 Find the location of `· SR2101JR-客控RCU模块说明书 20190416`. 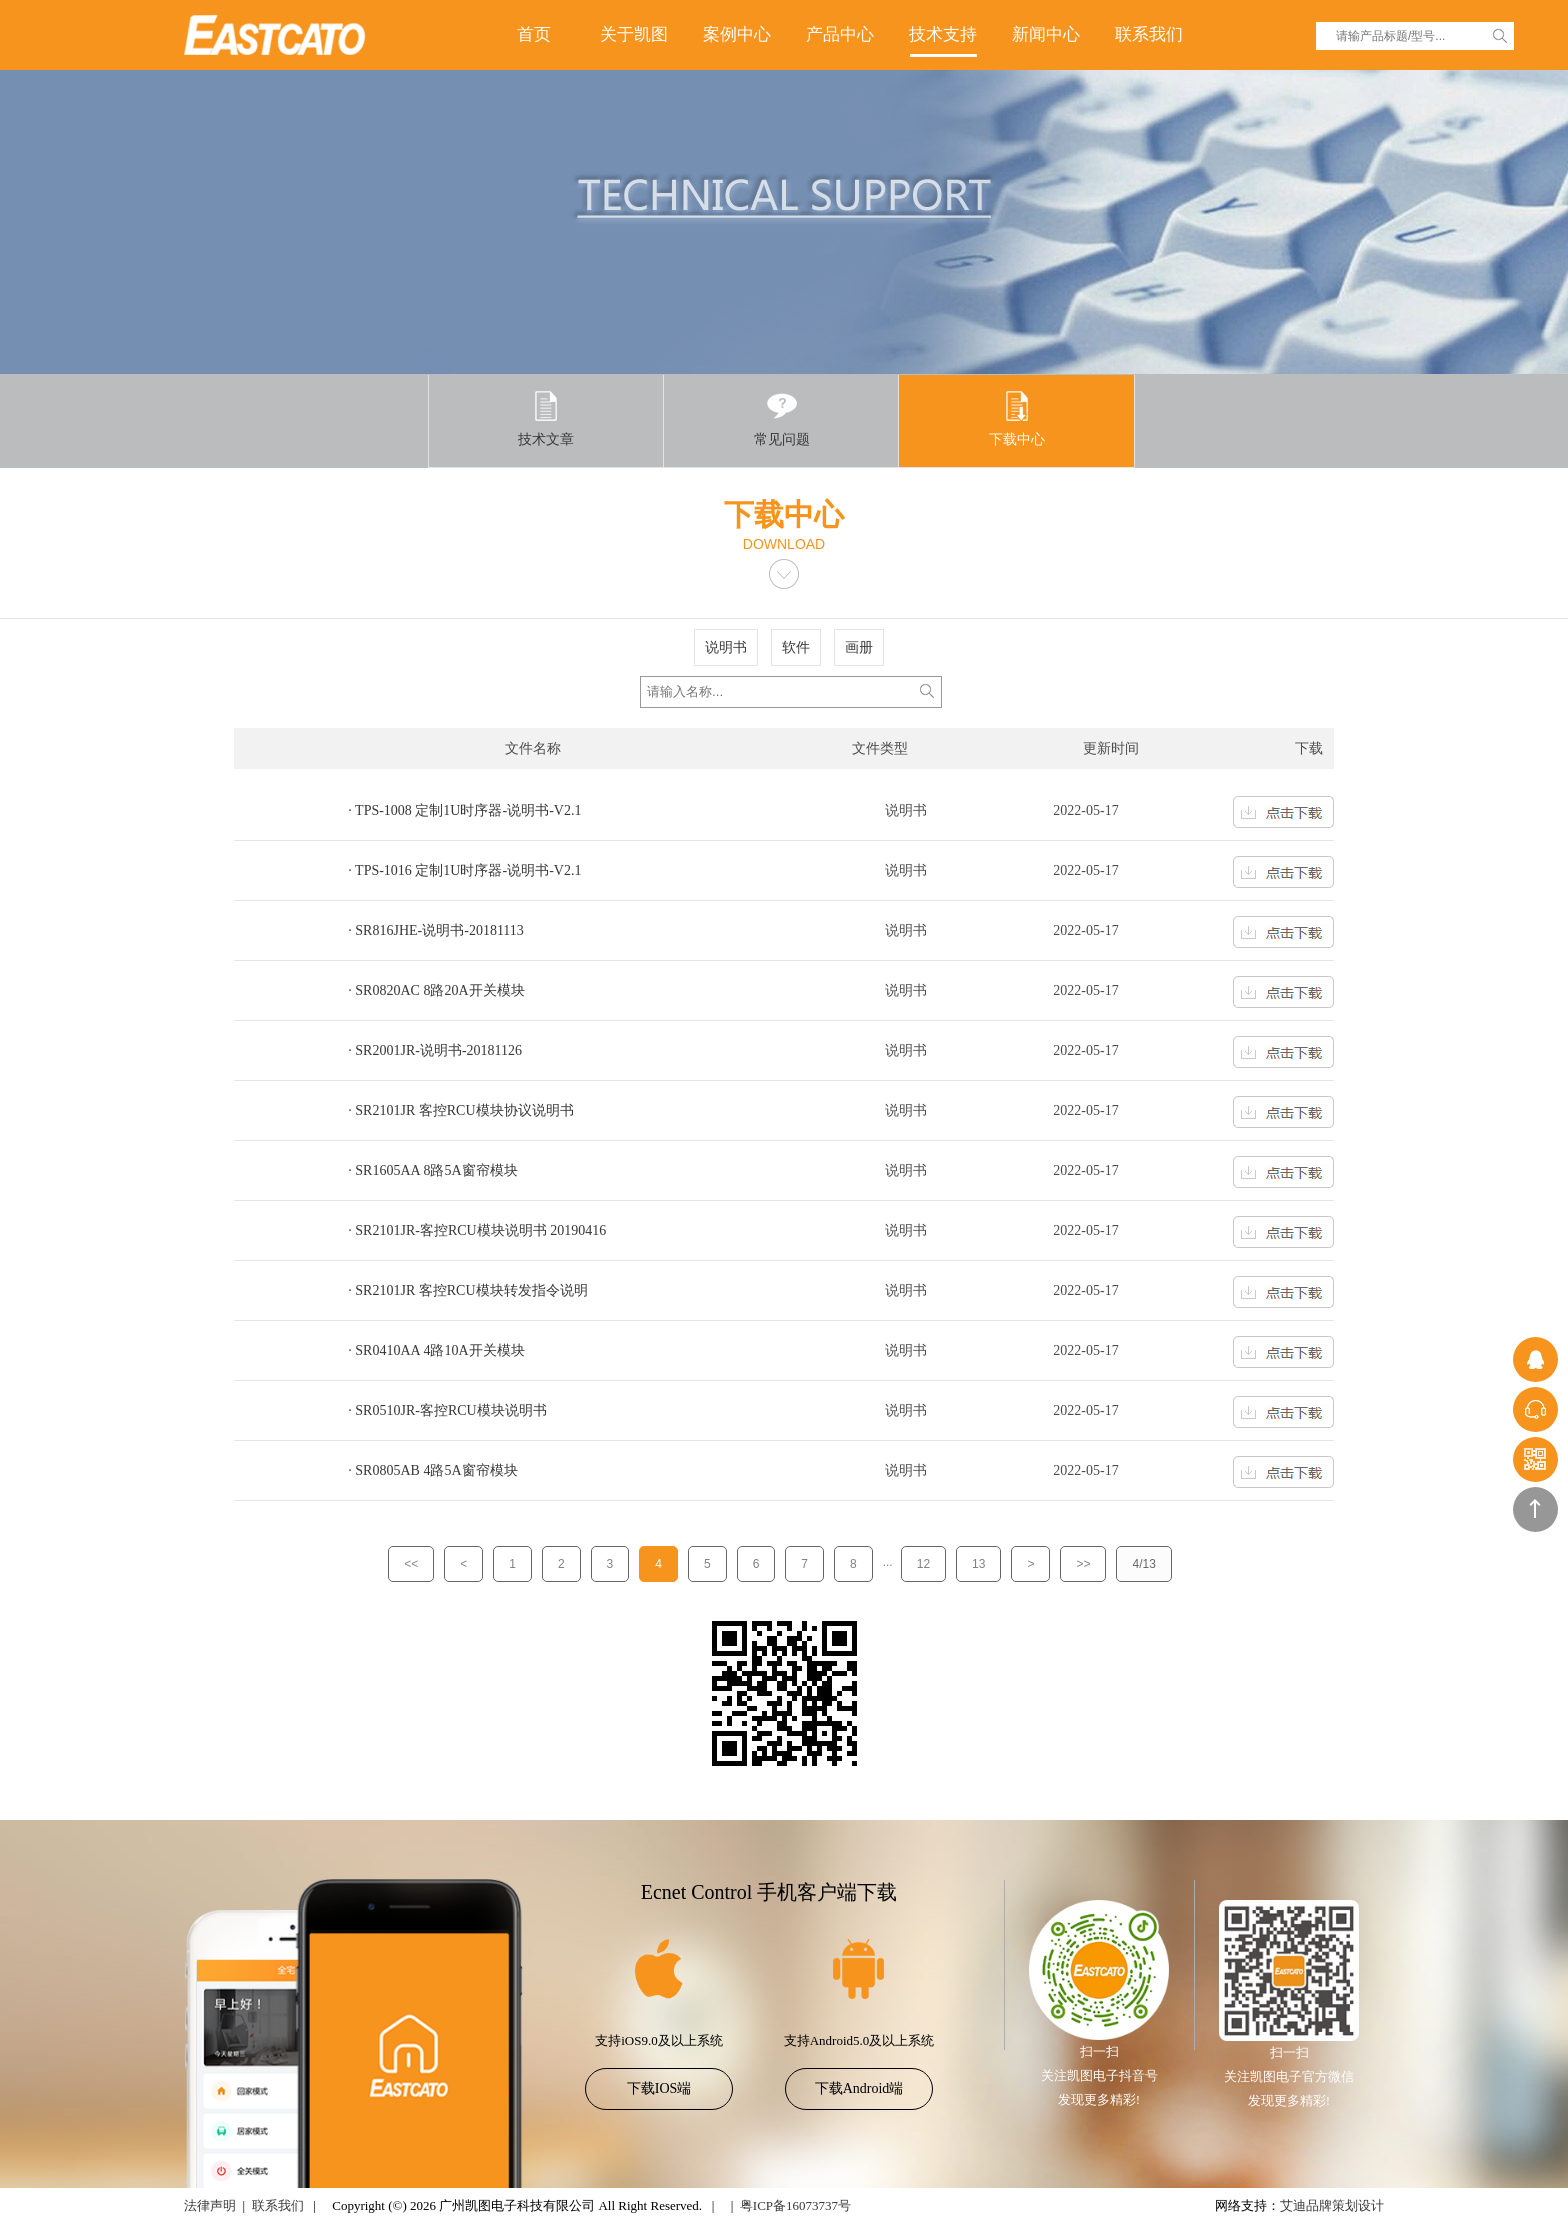

· SR2101JR-客控RCU模块说明书 20190416 is located at coordinates (477, 1230).